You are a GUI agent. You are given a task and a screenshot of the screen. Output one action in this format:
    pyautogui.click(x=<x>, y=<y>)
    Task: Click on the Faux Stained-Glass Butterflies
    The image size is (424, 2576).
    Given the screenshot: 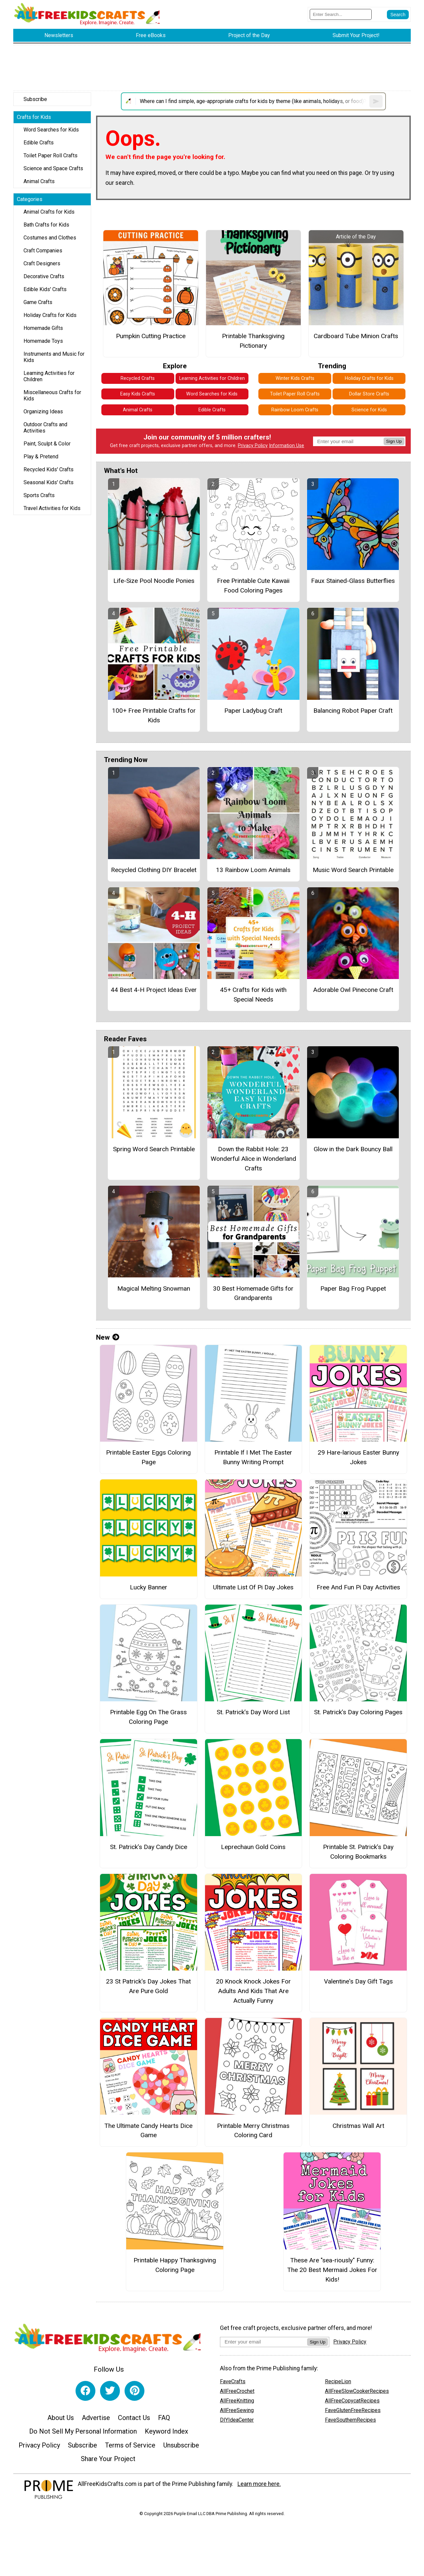 What is the action you would take?
    pyautogui.click(x=353, y=581)
    